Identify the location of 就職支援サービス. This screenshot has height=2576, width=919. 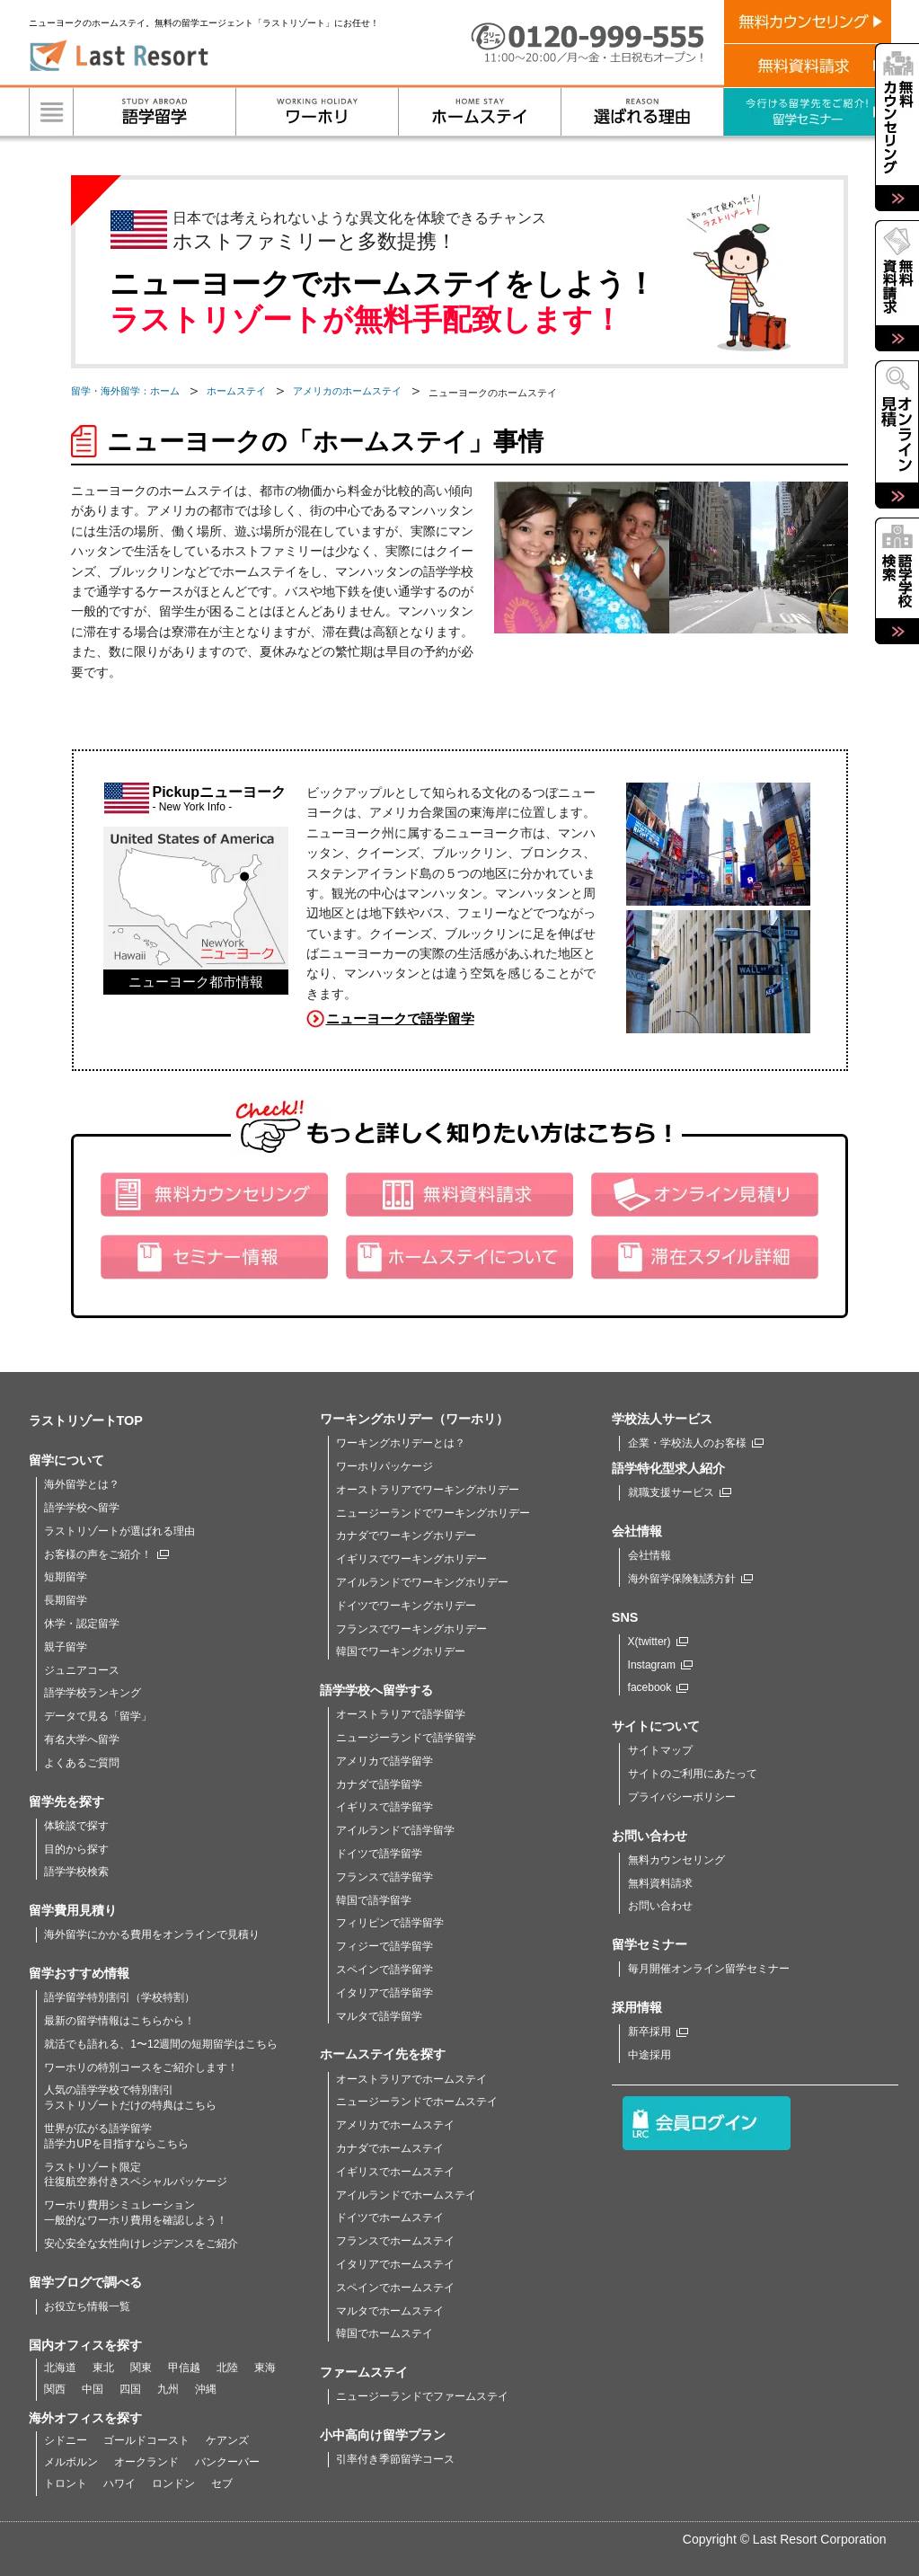
(679, 1492).